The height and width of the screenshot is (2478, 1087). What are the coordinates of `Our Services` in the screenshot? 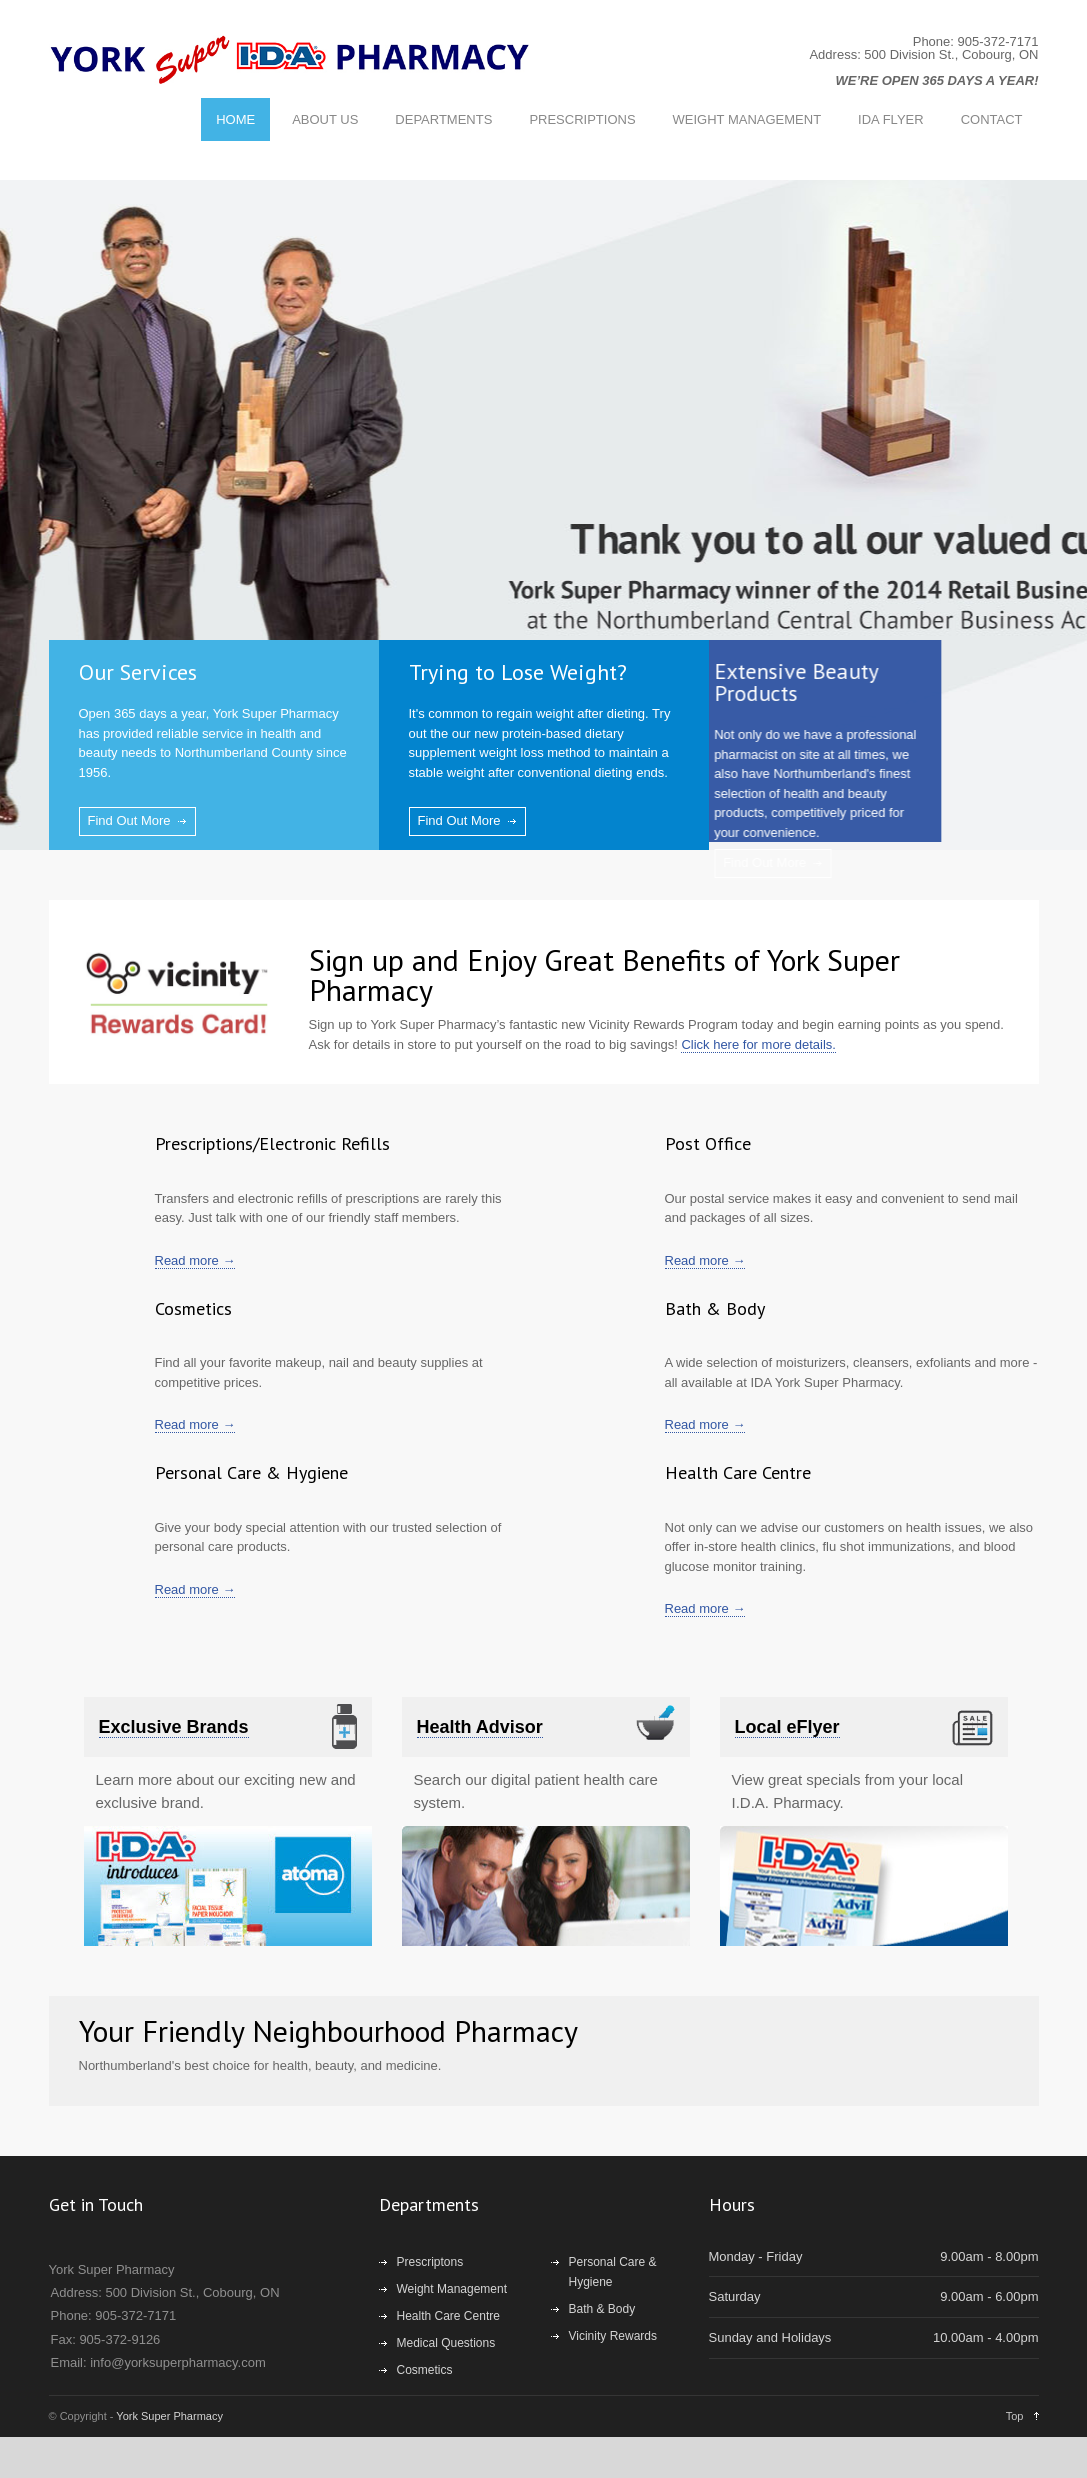 It's located at (138, 672).